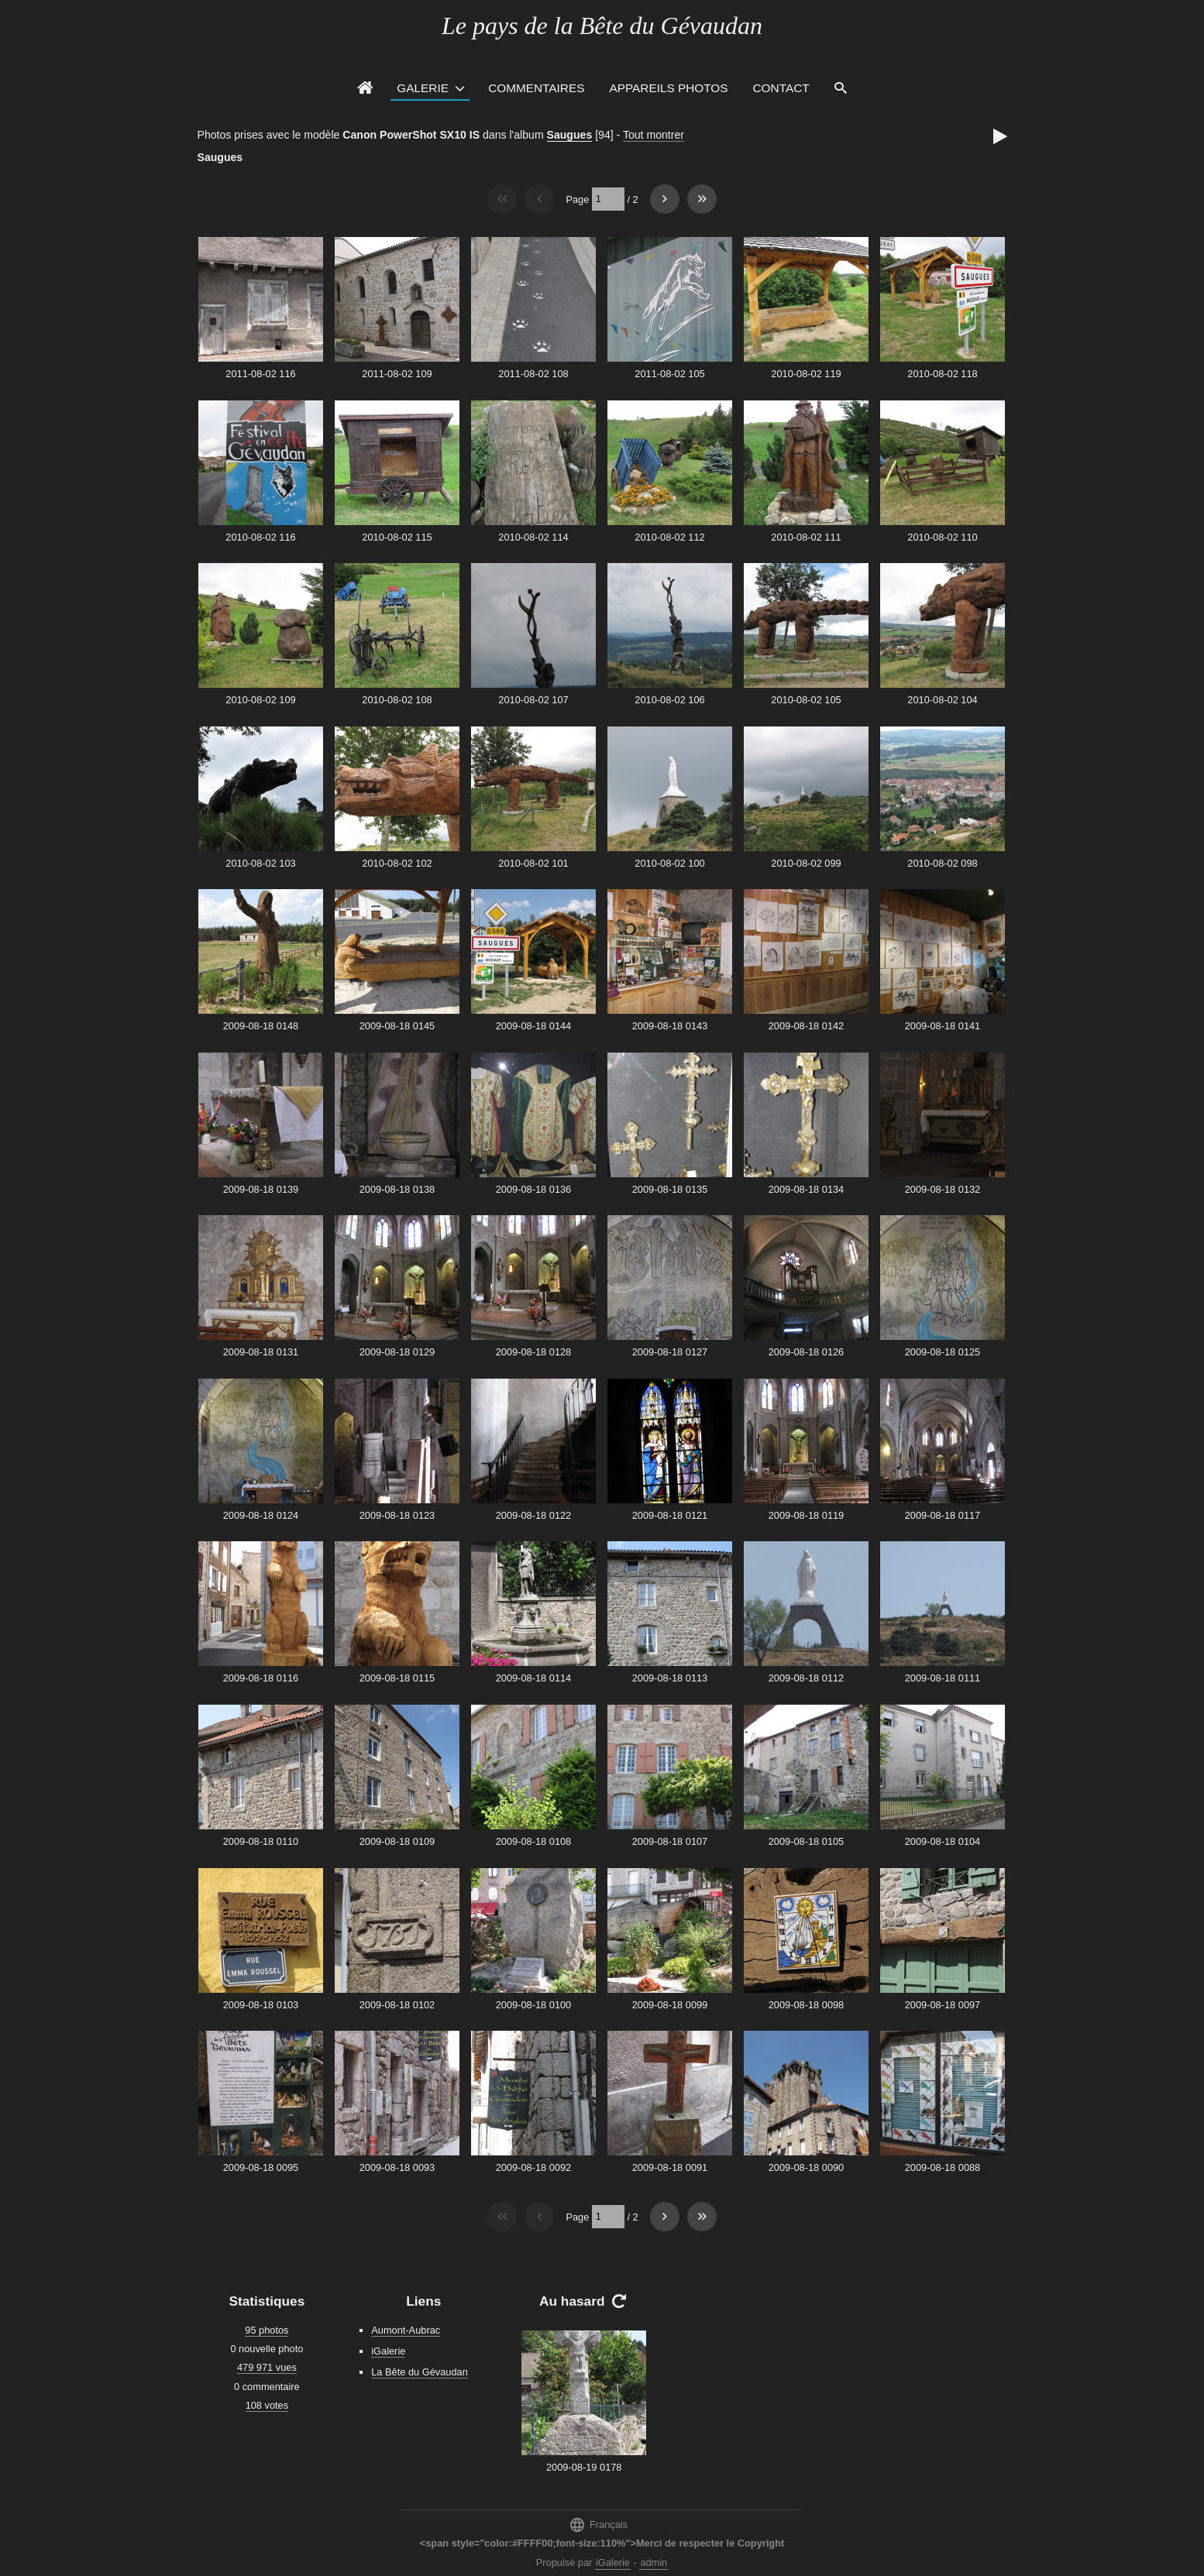 Image resolution: width=1204 pixels, height=2576 pixels. I want to click on 2011-08-02 109, so click(397, 374).